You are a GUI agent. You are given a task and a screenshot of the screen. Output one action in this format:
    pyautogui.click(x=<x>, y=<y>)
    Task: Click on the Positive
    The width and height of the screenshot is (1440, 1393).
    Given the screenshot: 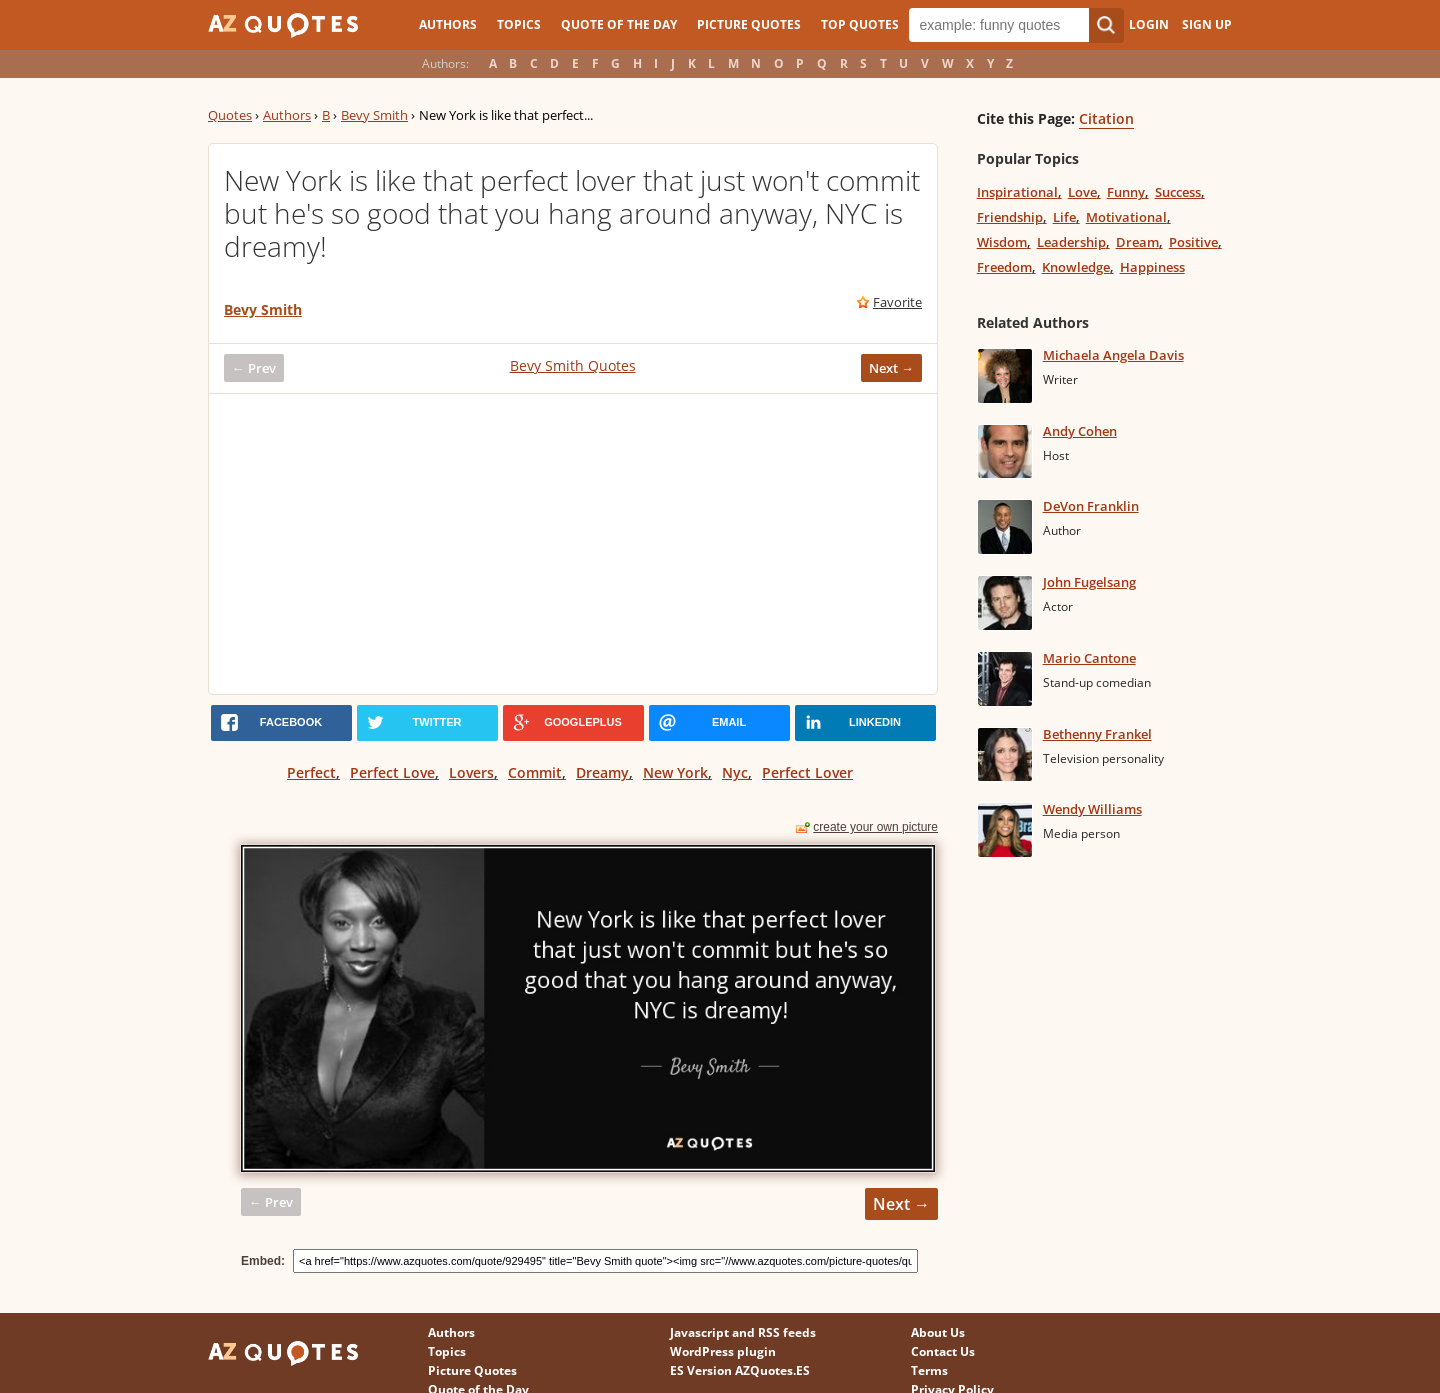 What is the action you would take?
    pyautogui.click(x=1193, y=242)
    